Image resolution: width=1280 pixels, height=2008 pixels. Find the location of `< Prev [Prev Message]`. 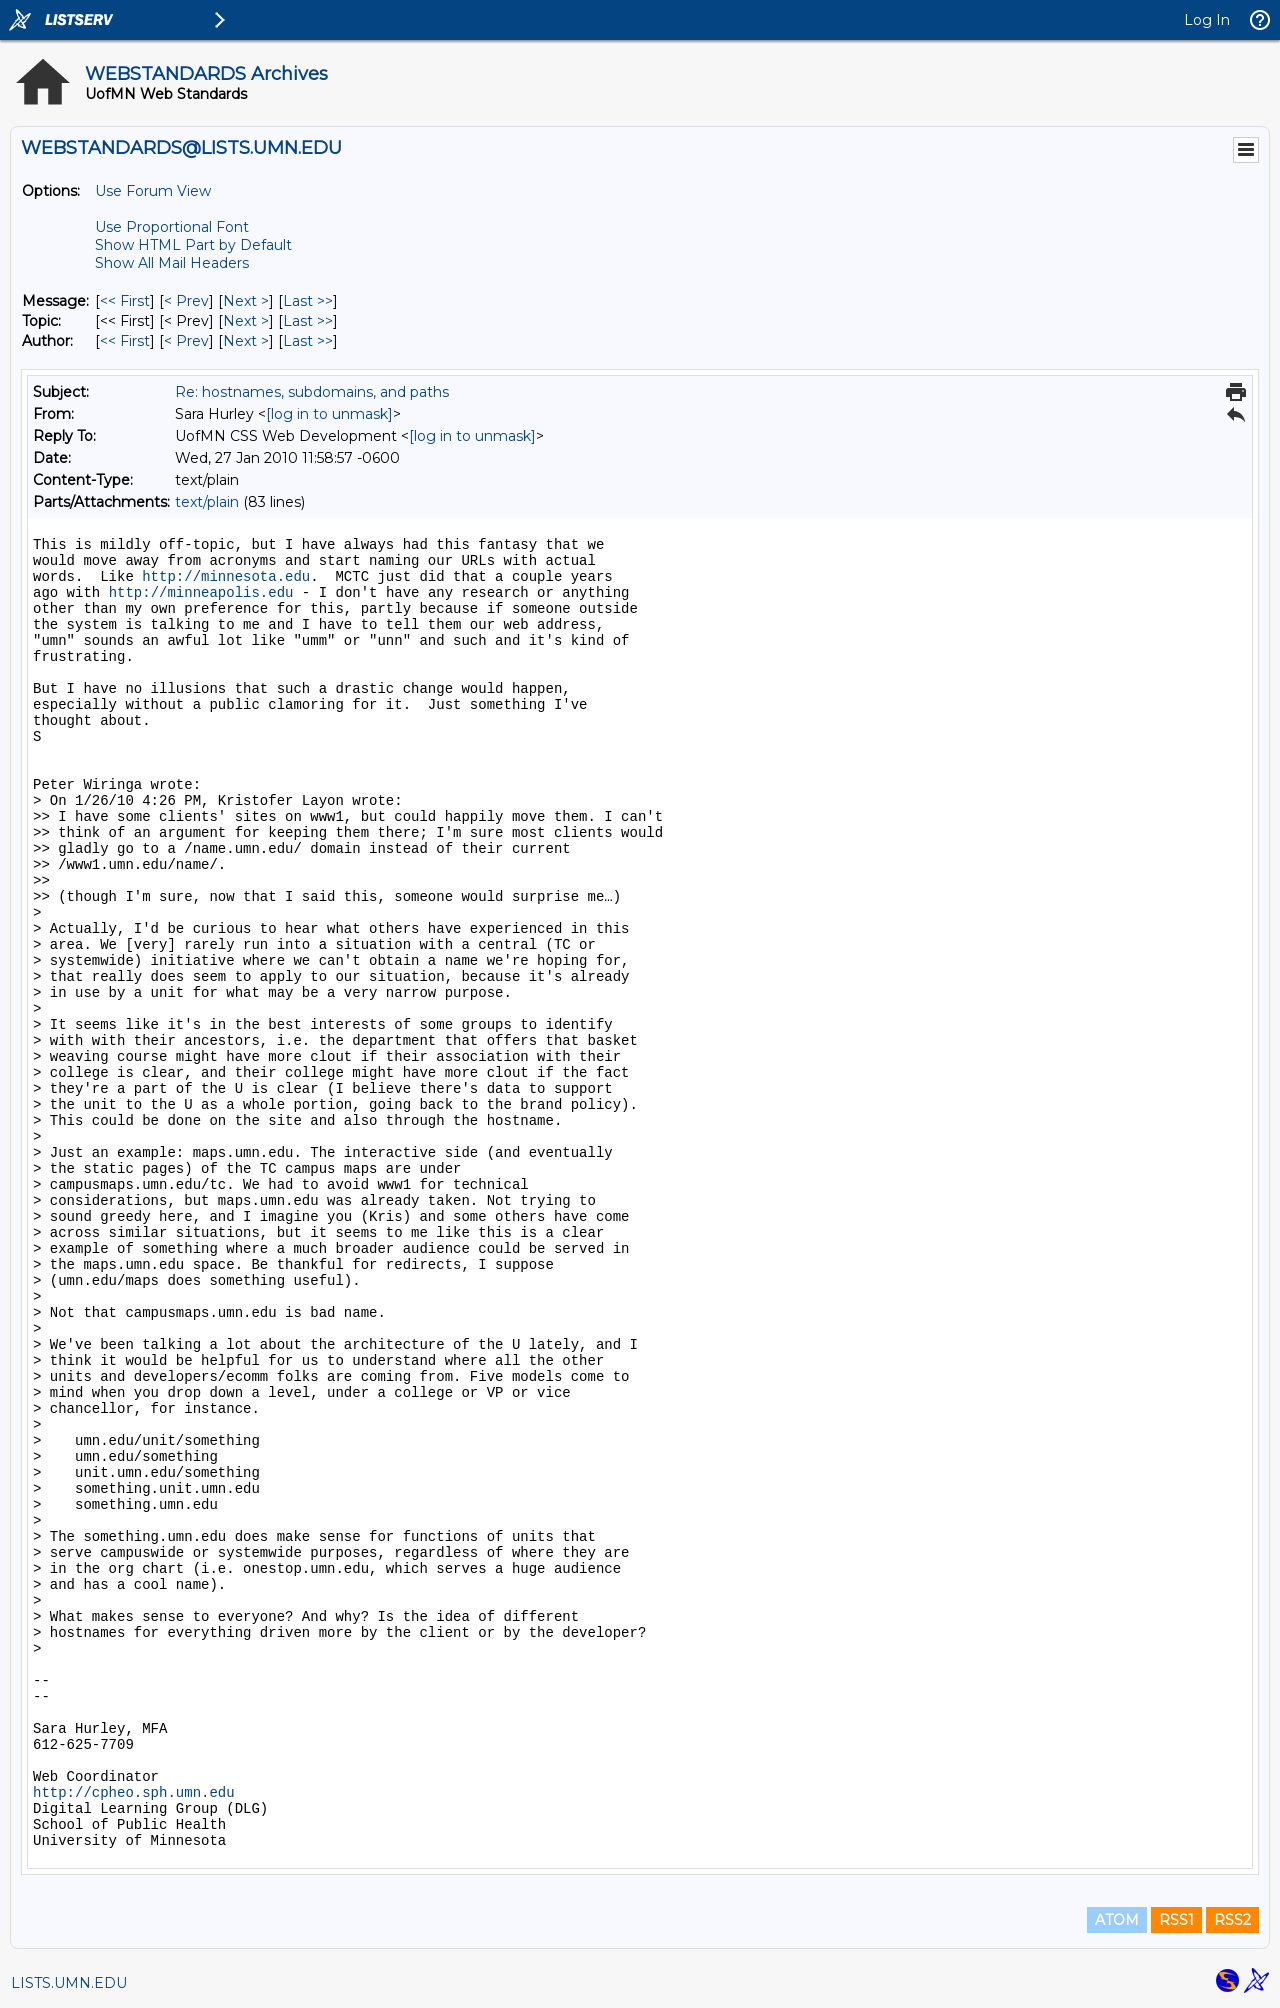

< Prev [Prev Message] is located at coordinates (186, 301).